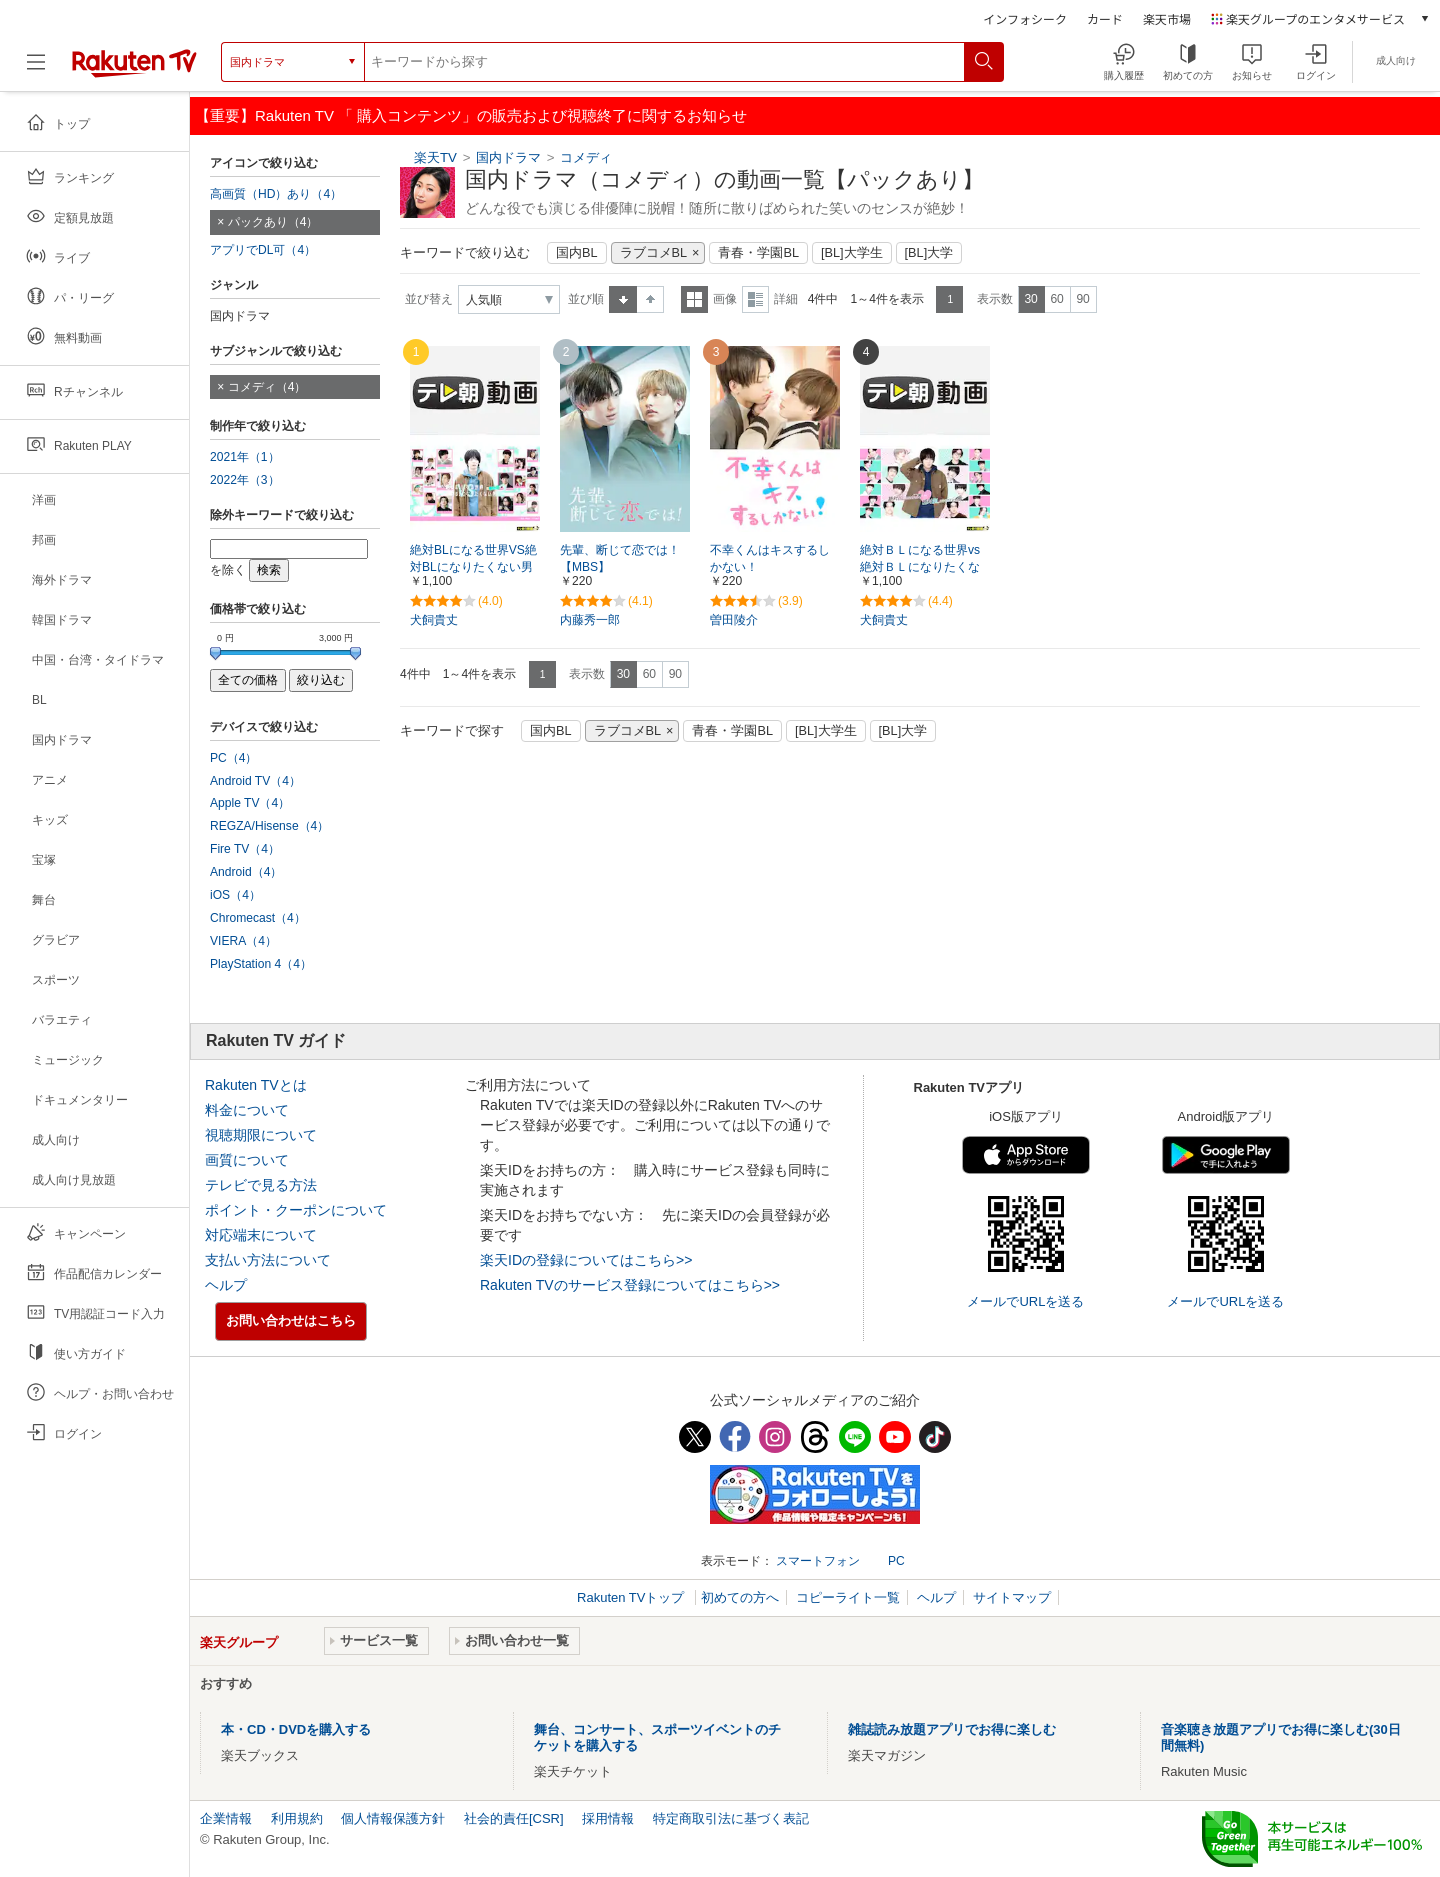  I want to click on 絶対BLになる世界VS絶対BLになりたくない男シーズン2【テレ朝動画】, so click(473, 568).